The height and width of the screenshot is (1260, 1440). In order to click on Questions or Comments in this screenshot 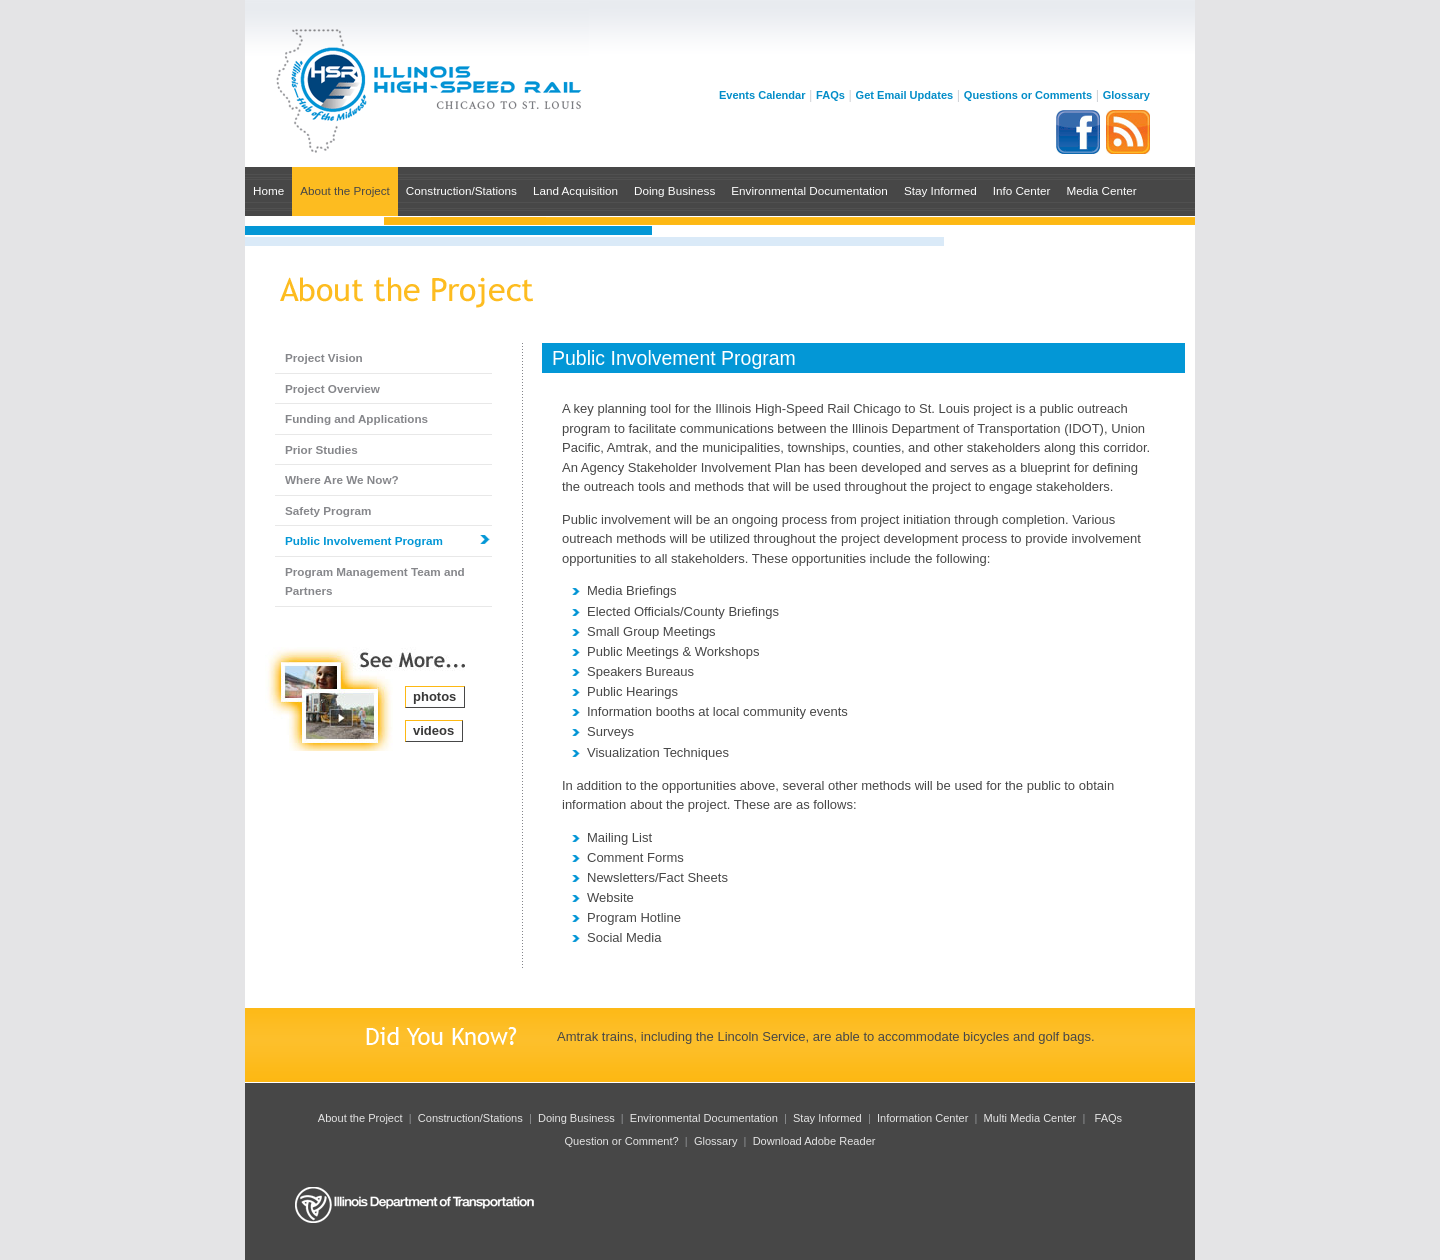, I will do `click(1028, 95)`.